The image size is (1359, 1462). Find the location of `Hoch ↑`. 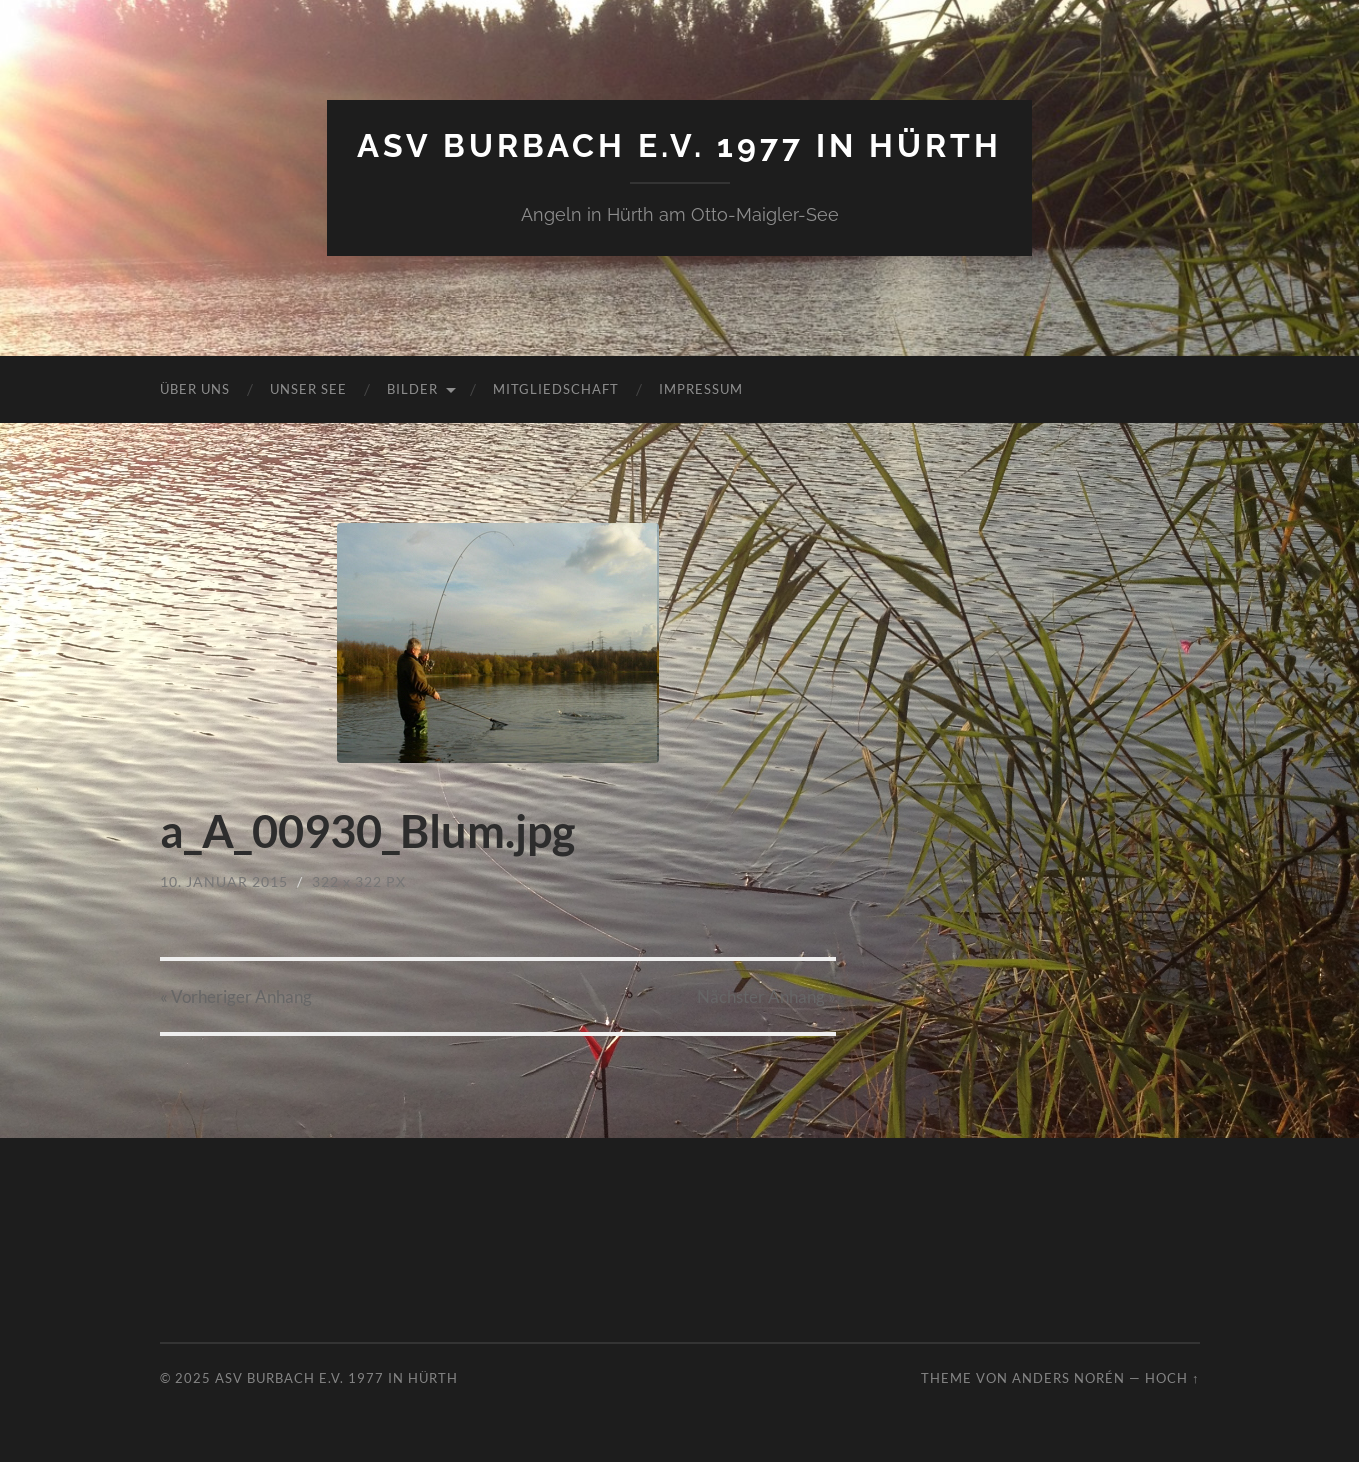

Hoch ↑ is located at coordinates (1172, 1378).